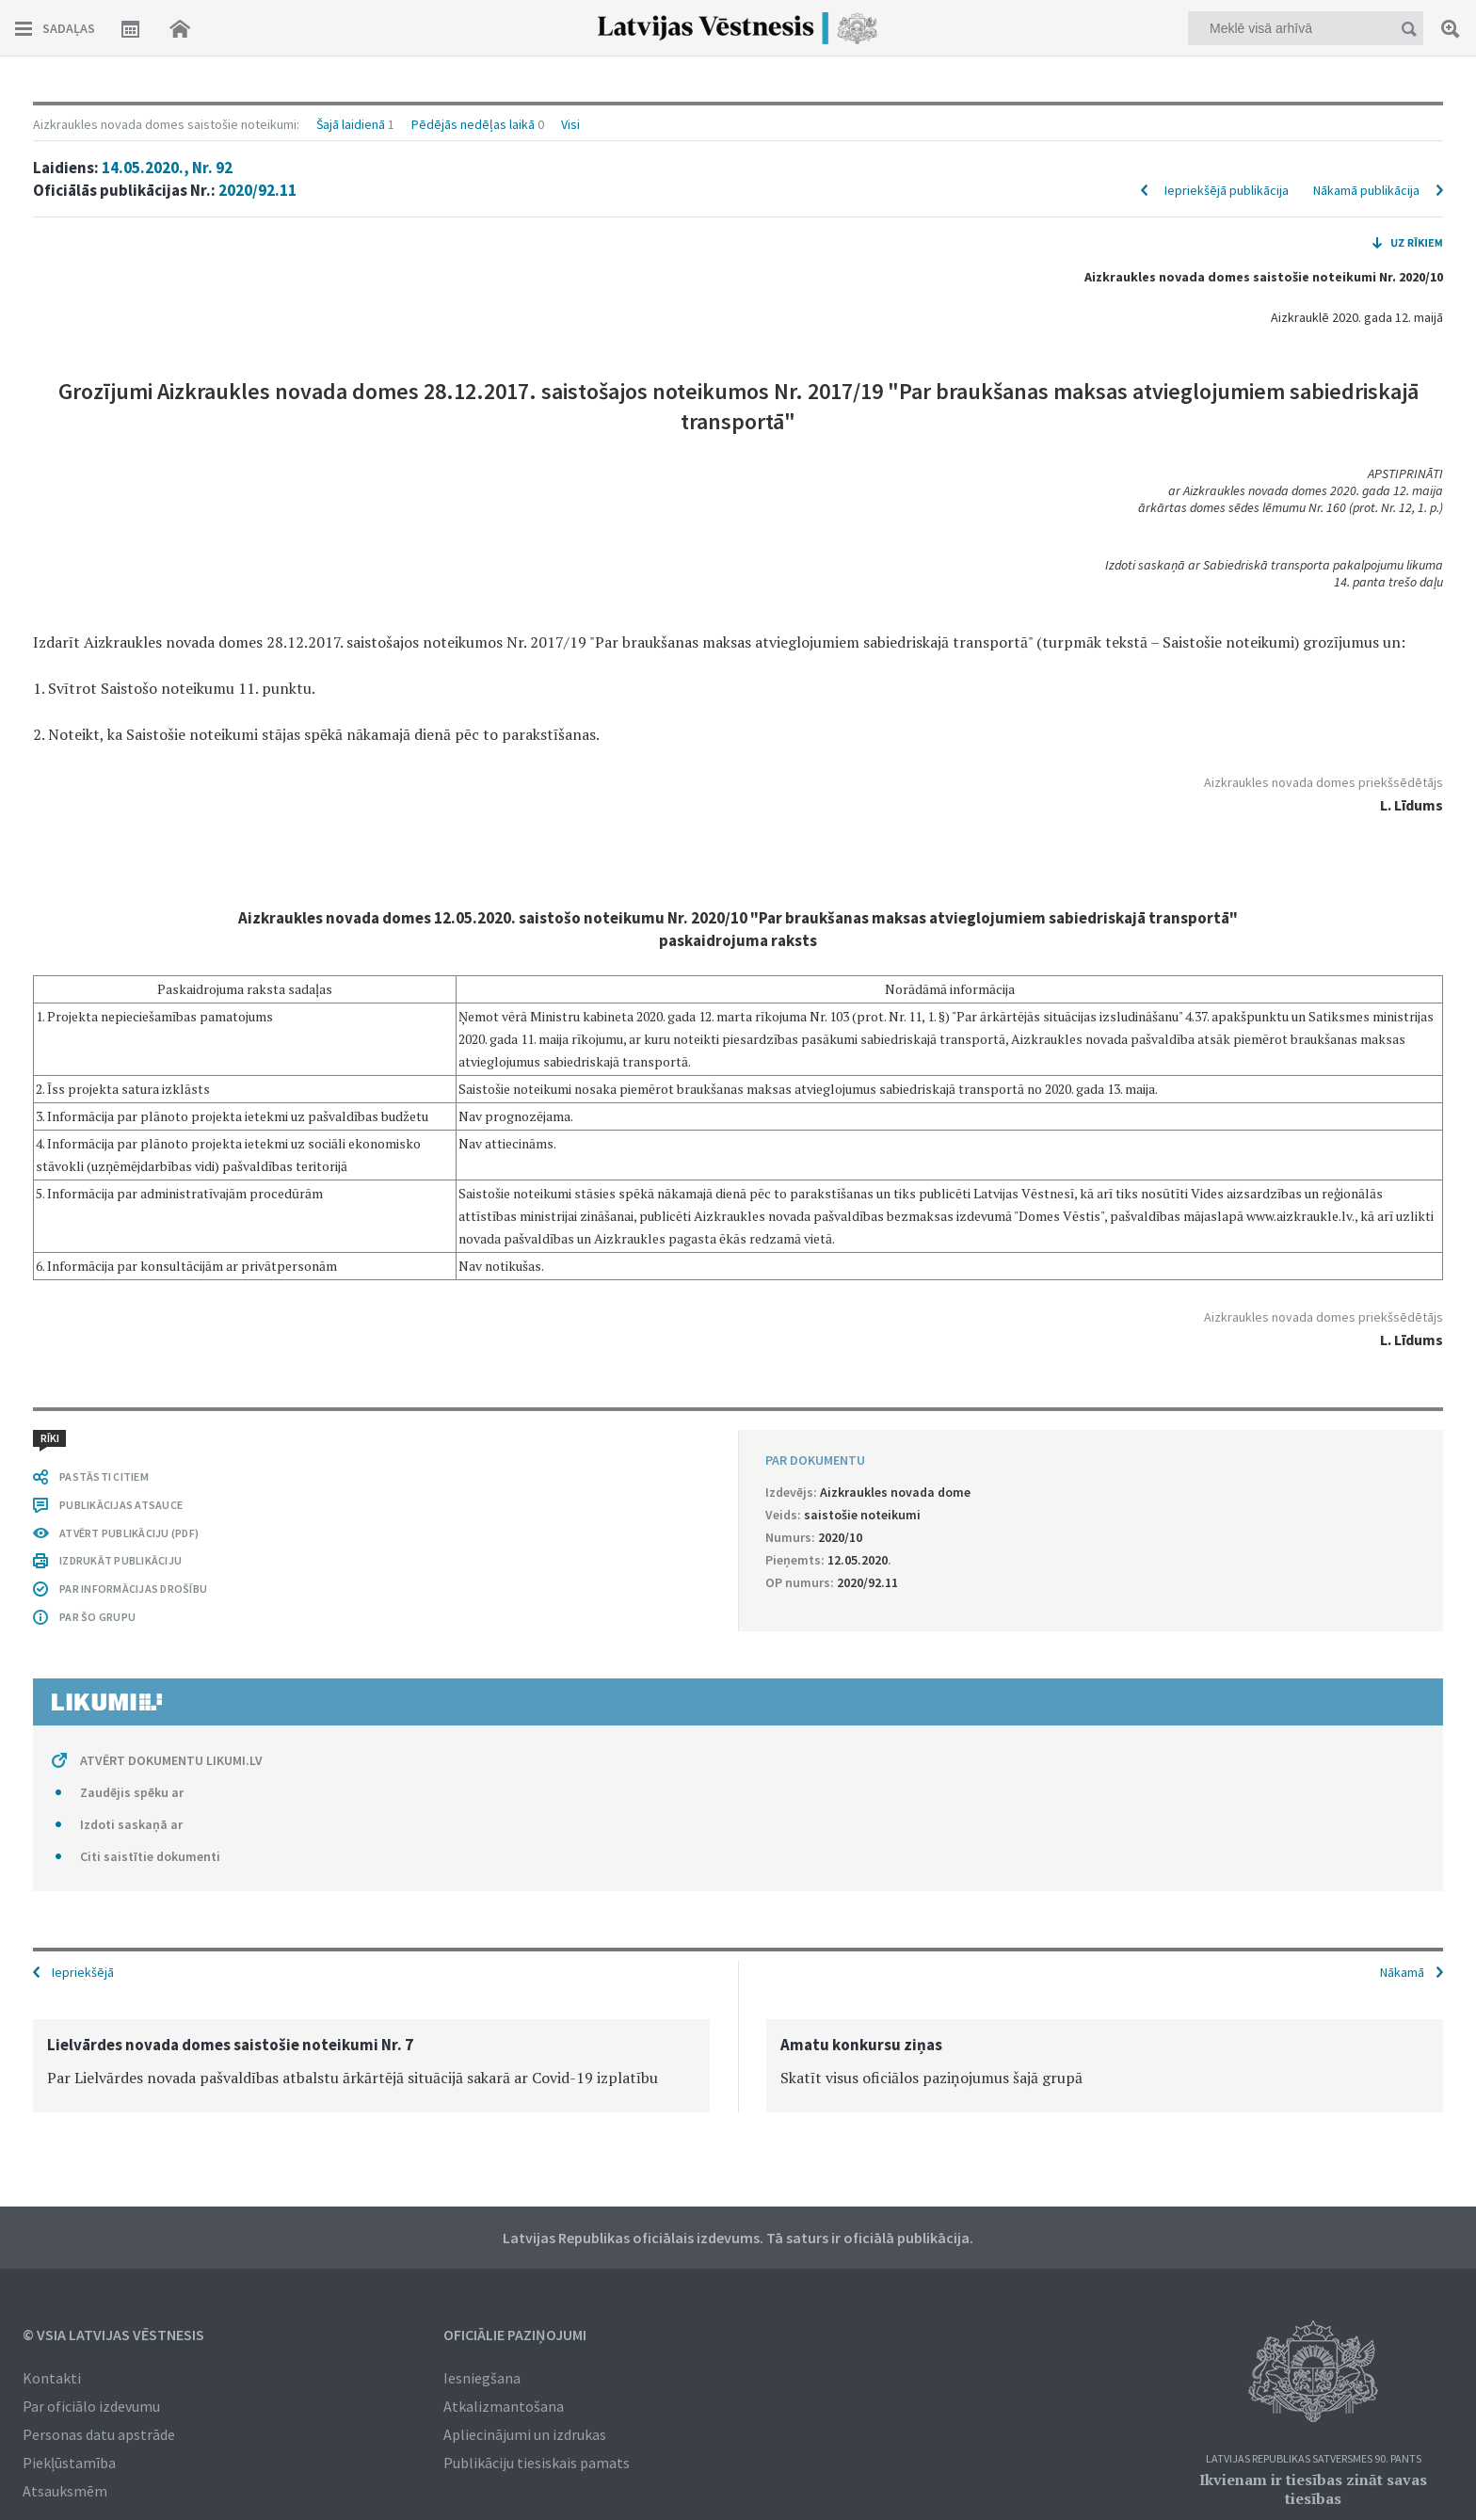 This screenshot has height=2520, width=1476. What do you see at coordinates (738, 2237) in the screenshot?
I see `Latvijas Republikas oficiālais izdevums. Tā saturs ir oficiālā publikācija.` at bounding box center [738, 2237].